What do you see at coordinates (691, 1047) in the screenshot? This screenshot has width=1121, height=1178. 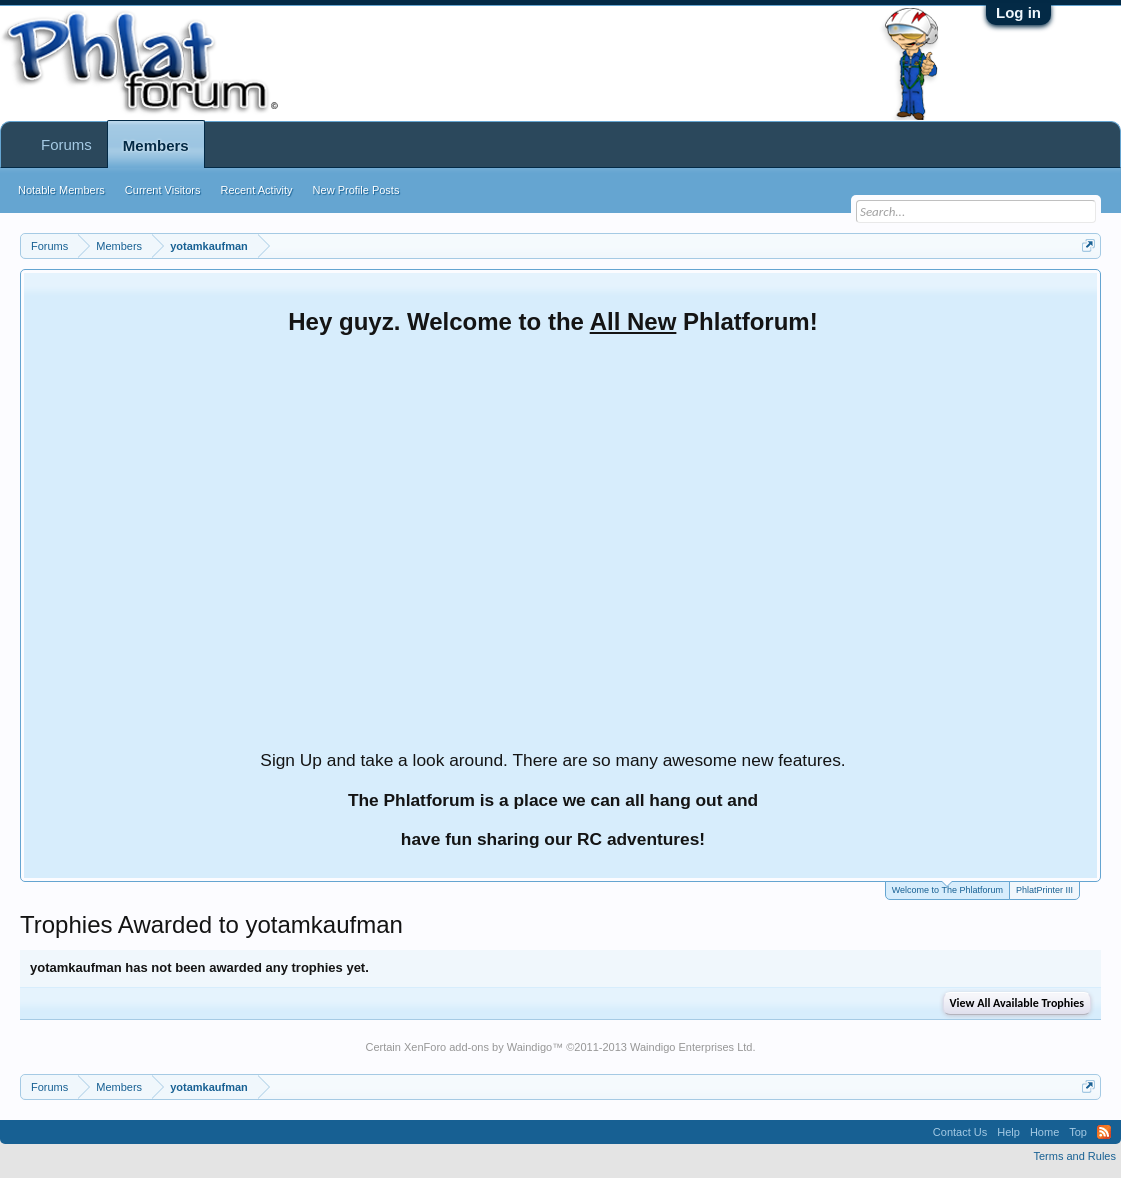 I see `Waindigo Enterprises Ltd` at bounding box center [691, 1047].